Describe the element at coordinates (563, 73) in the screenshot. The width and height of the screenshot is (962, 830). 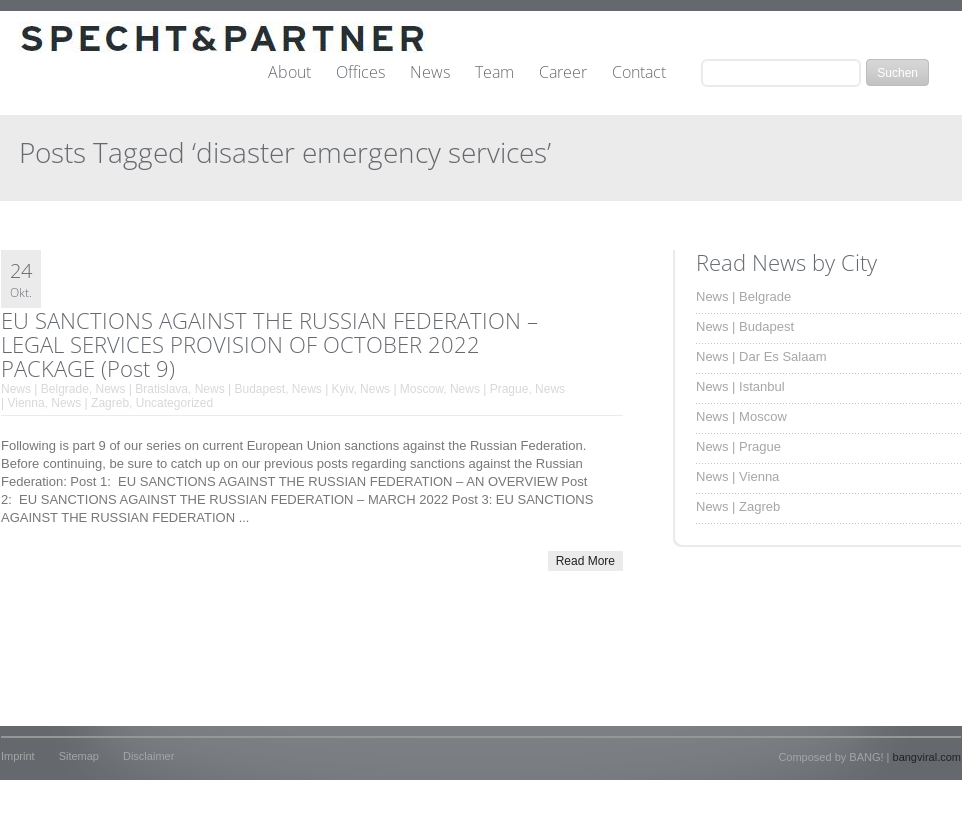
I see `Career` at that location.